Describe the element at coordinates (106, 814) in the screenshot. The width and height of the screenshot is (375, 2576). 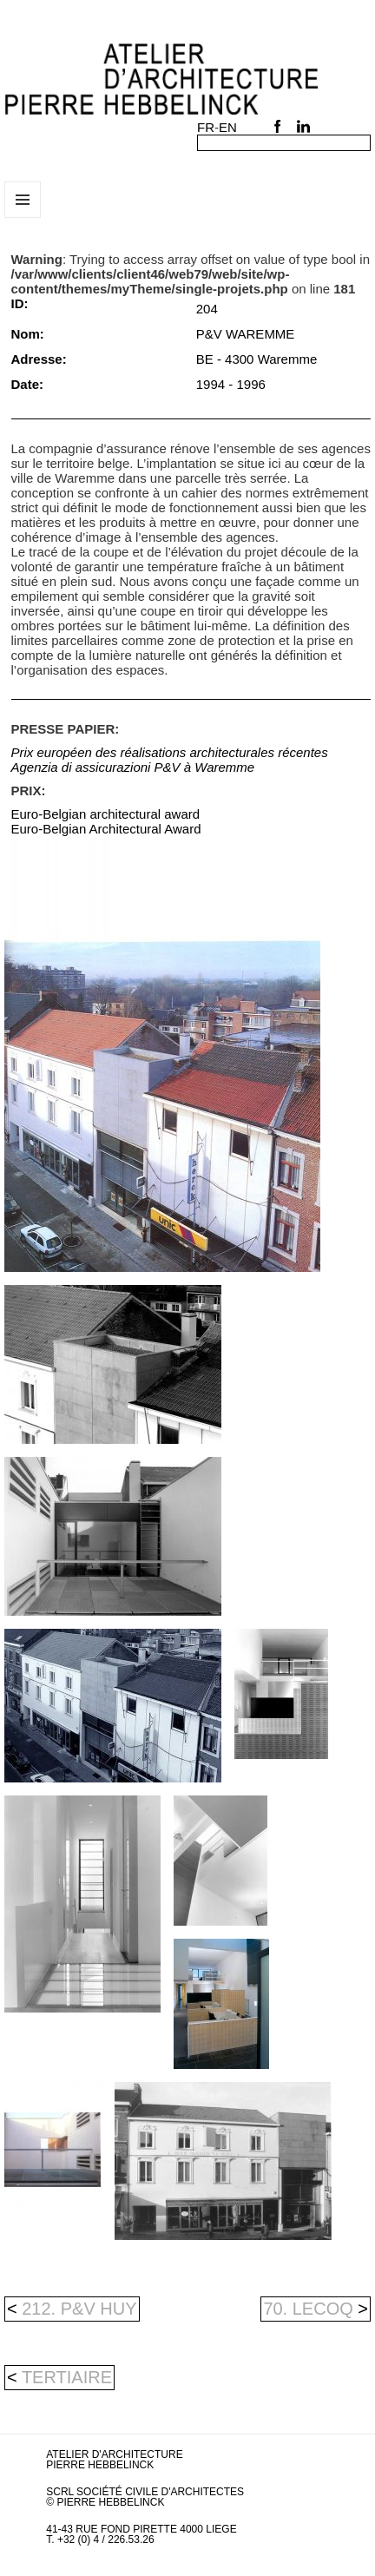
I see `Euro-Belgian architectural award` at that location.